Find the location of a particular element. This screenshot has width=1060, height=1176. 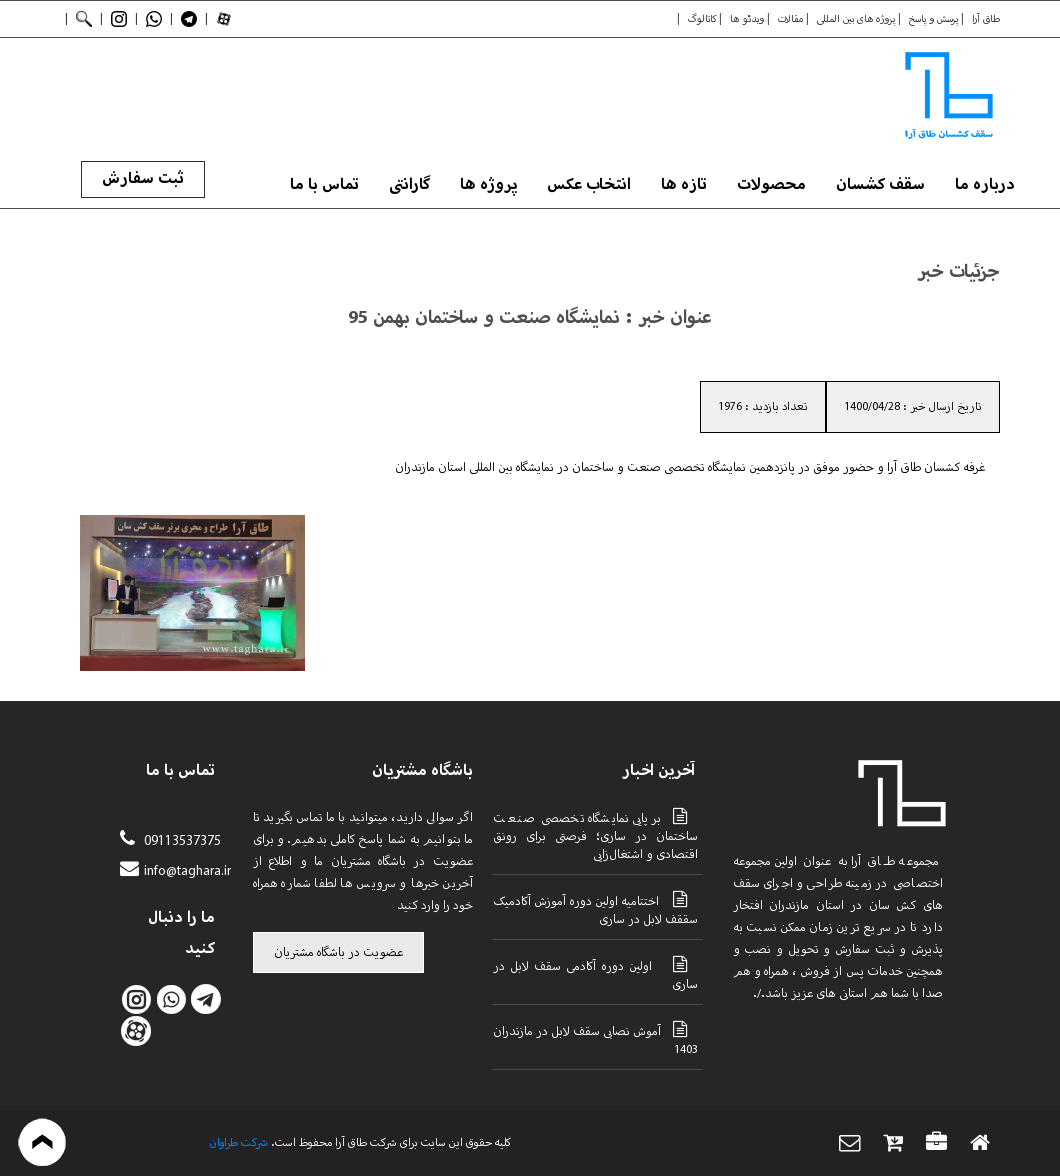

نمایشگاه صنعت و ساختمان بهمن 95 is located at coordinates (484, 318).